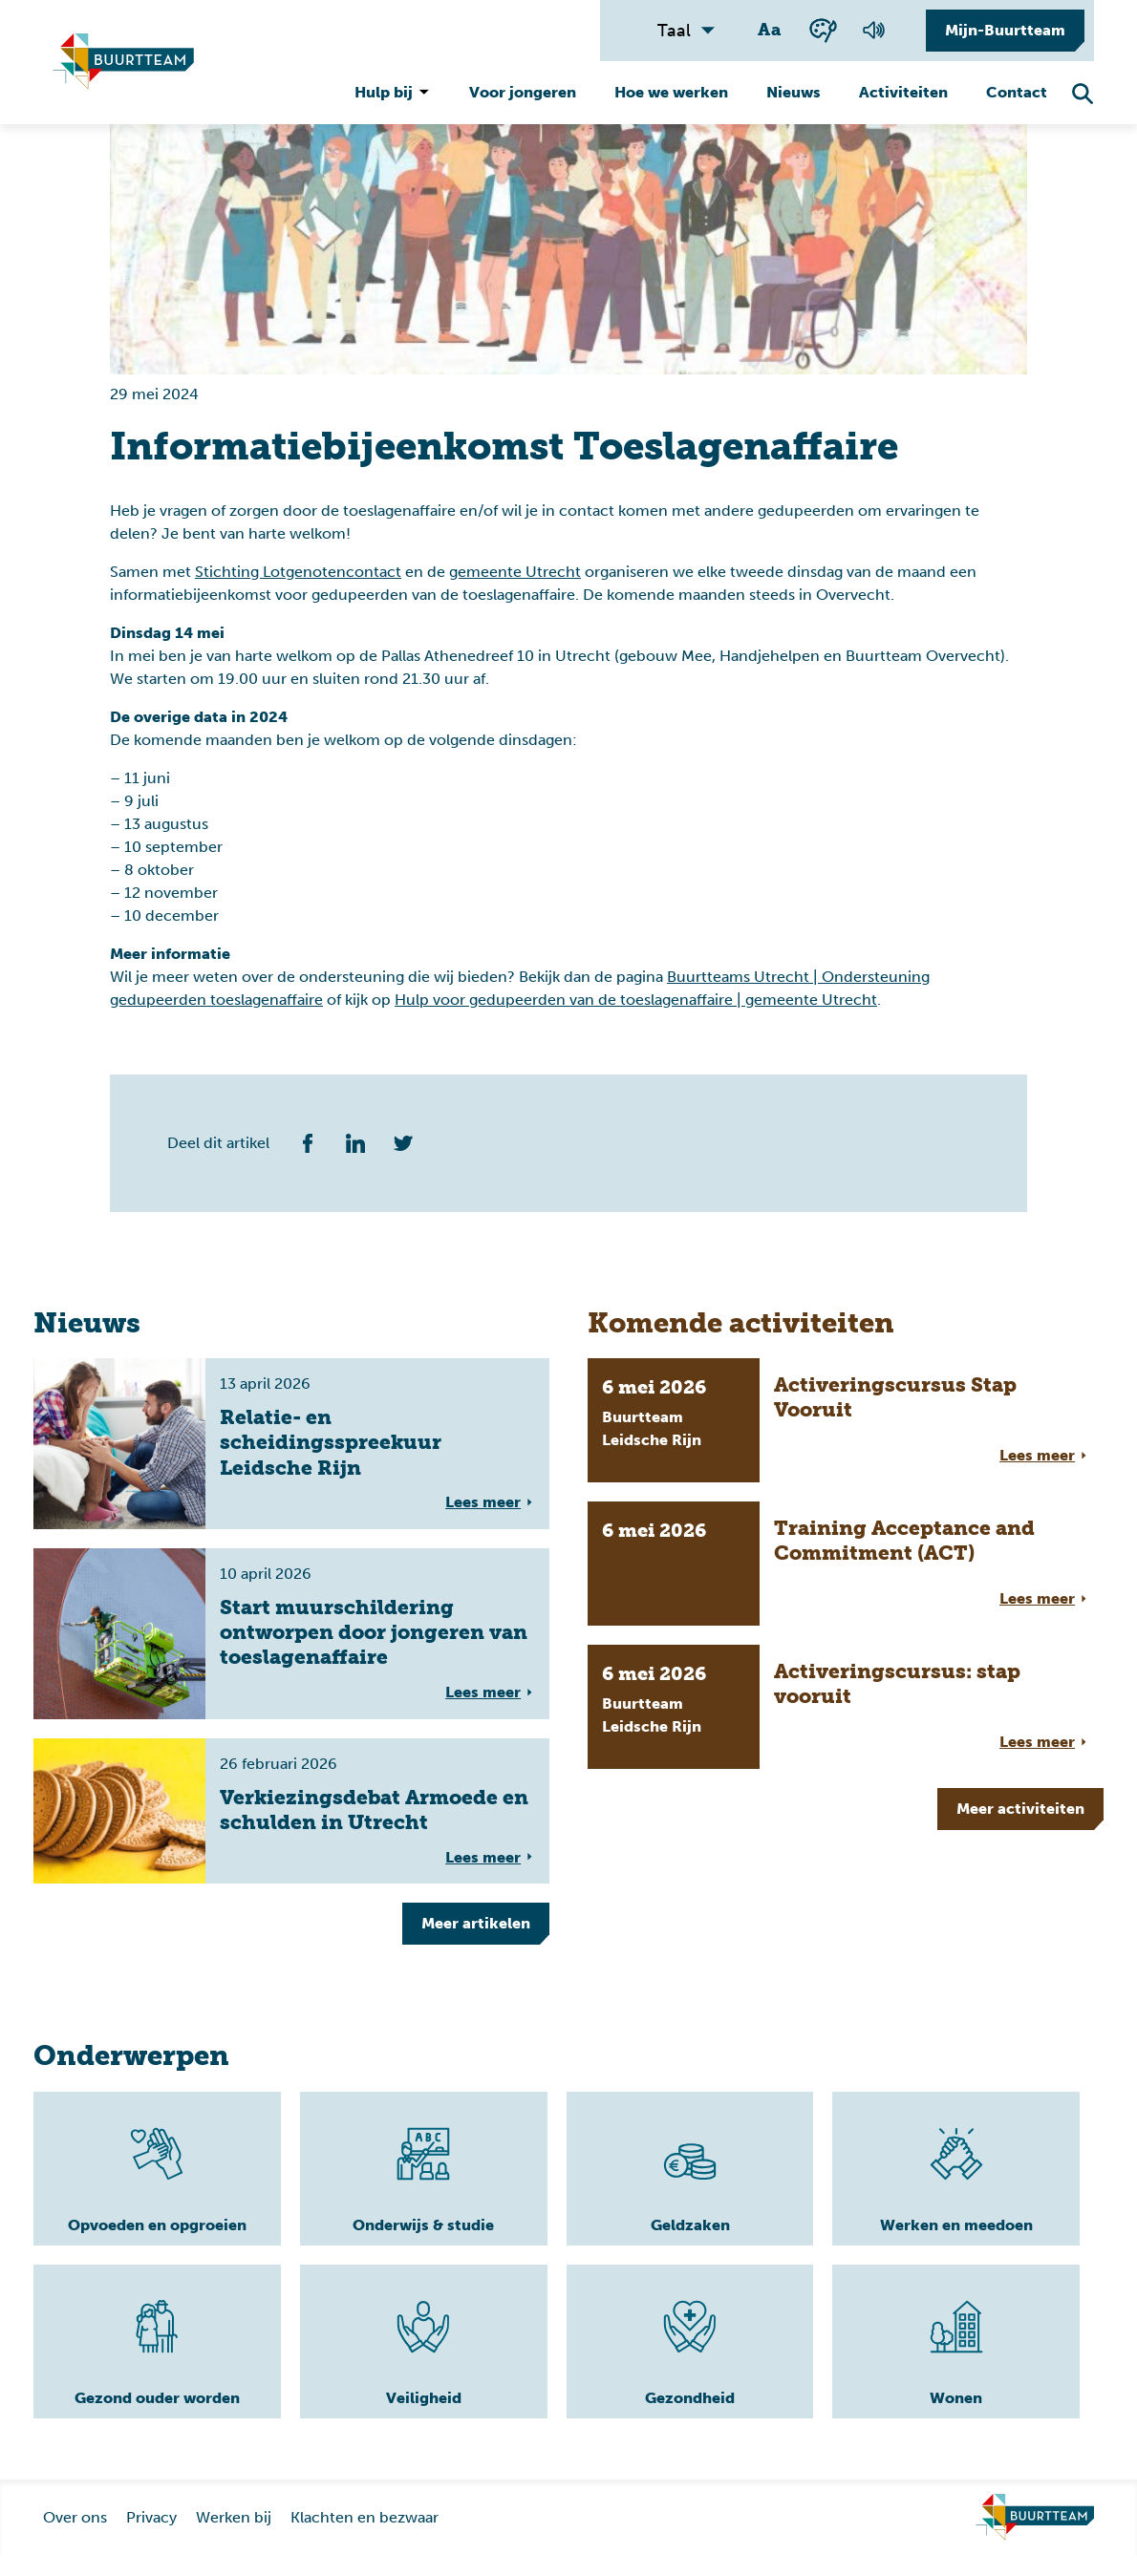 This screenshot has width=1137, height=2576. Describe the element at coordinates (823, 30) in the screenshot. I see `[Wisselen tussen kleur en zwart wit]` at that location.